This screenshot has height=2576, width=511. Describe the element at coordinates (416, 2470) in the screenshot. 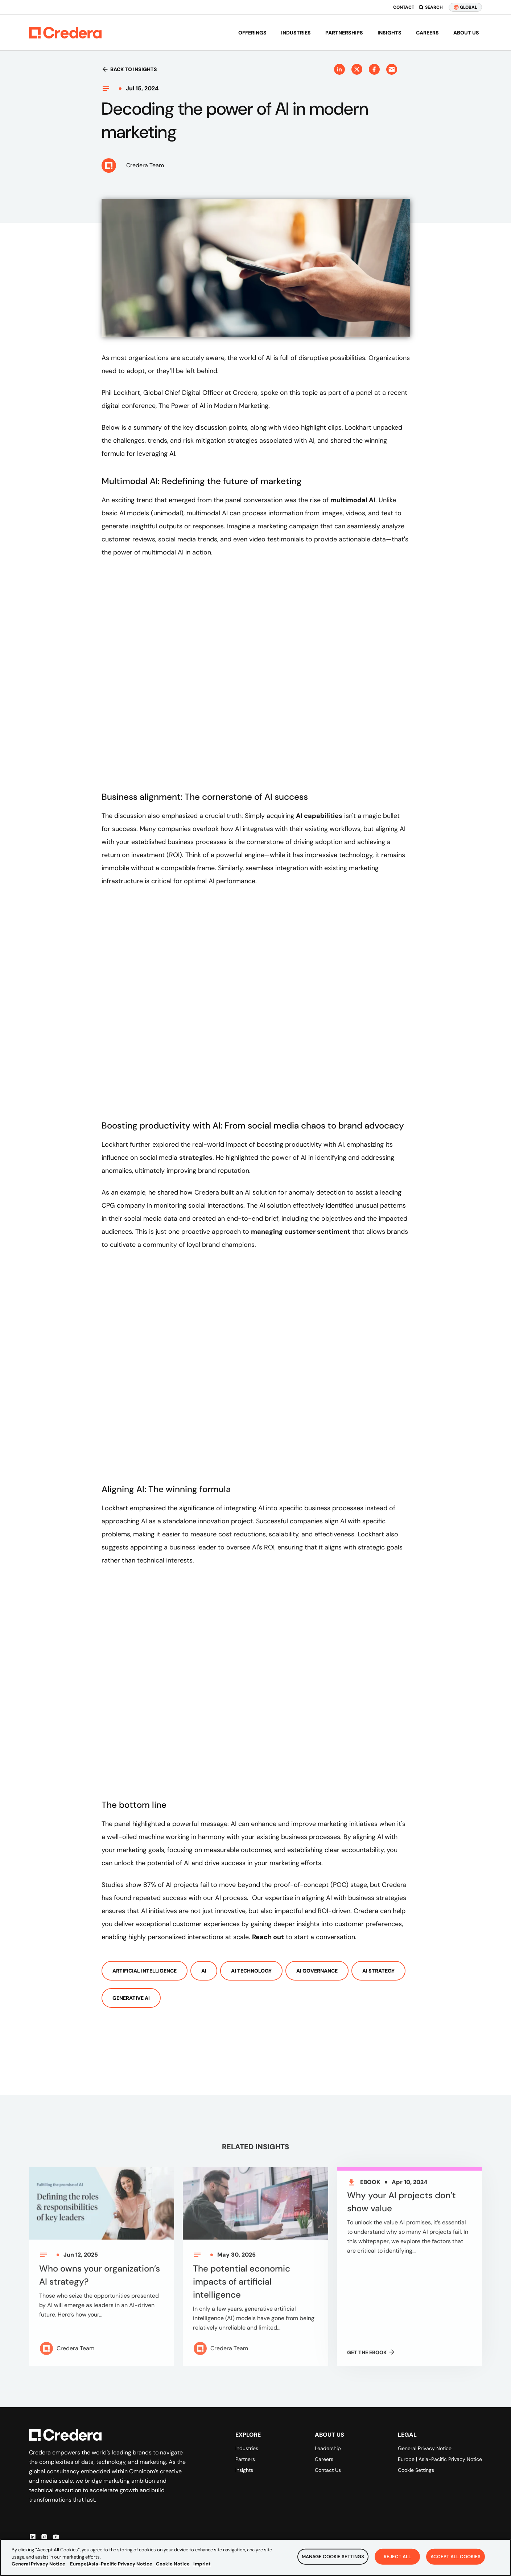

I see `Cookie Settings` at that location.